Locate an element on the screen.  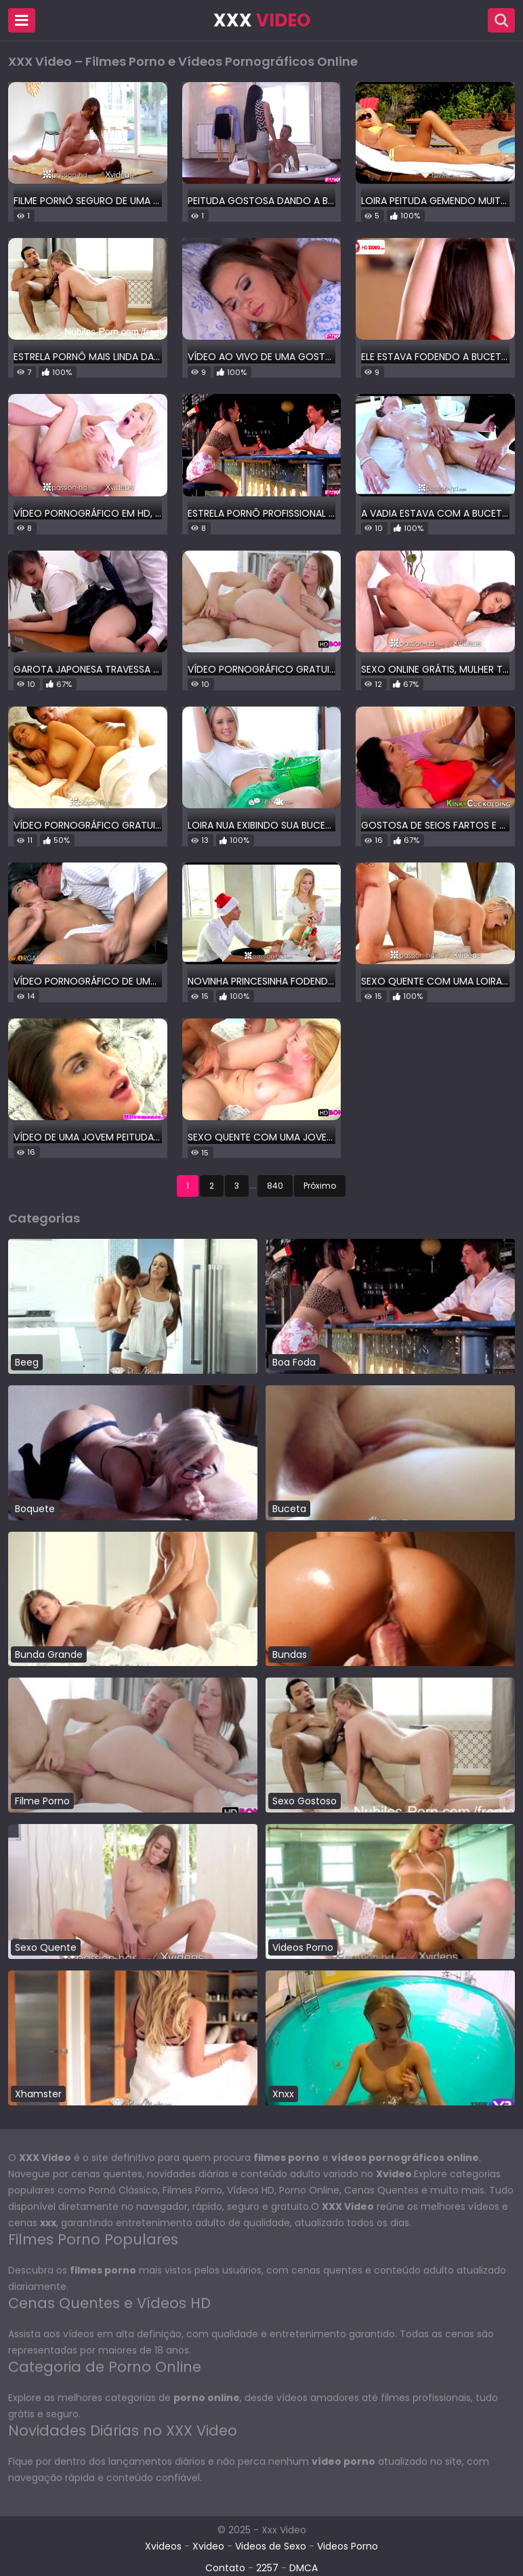
Videos Porno is located at coordinates (347, 2546).